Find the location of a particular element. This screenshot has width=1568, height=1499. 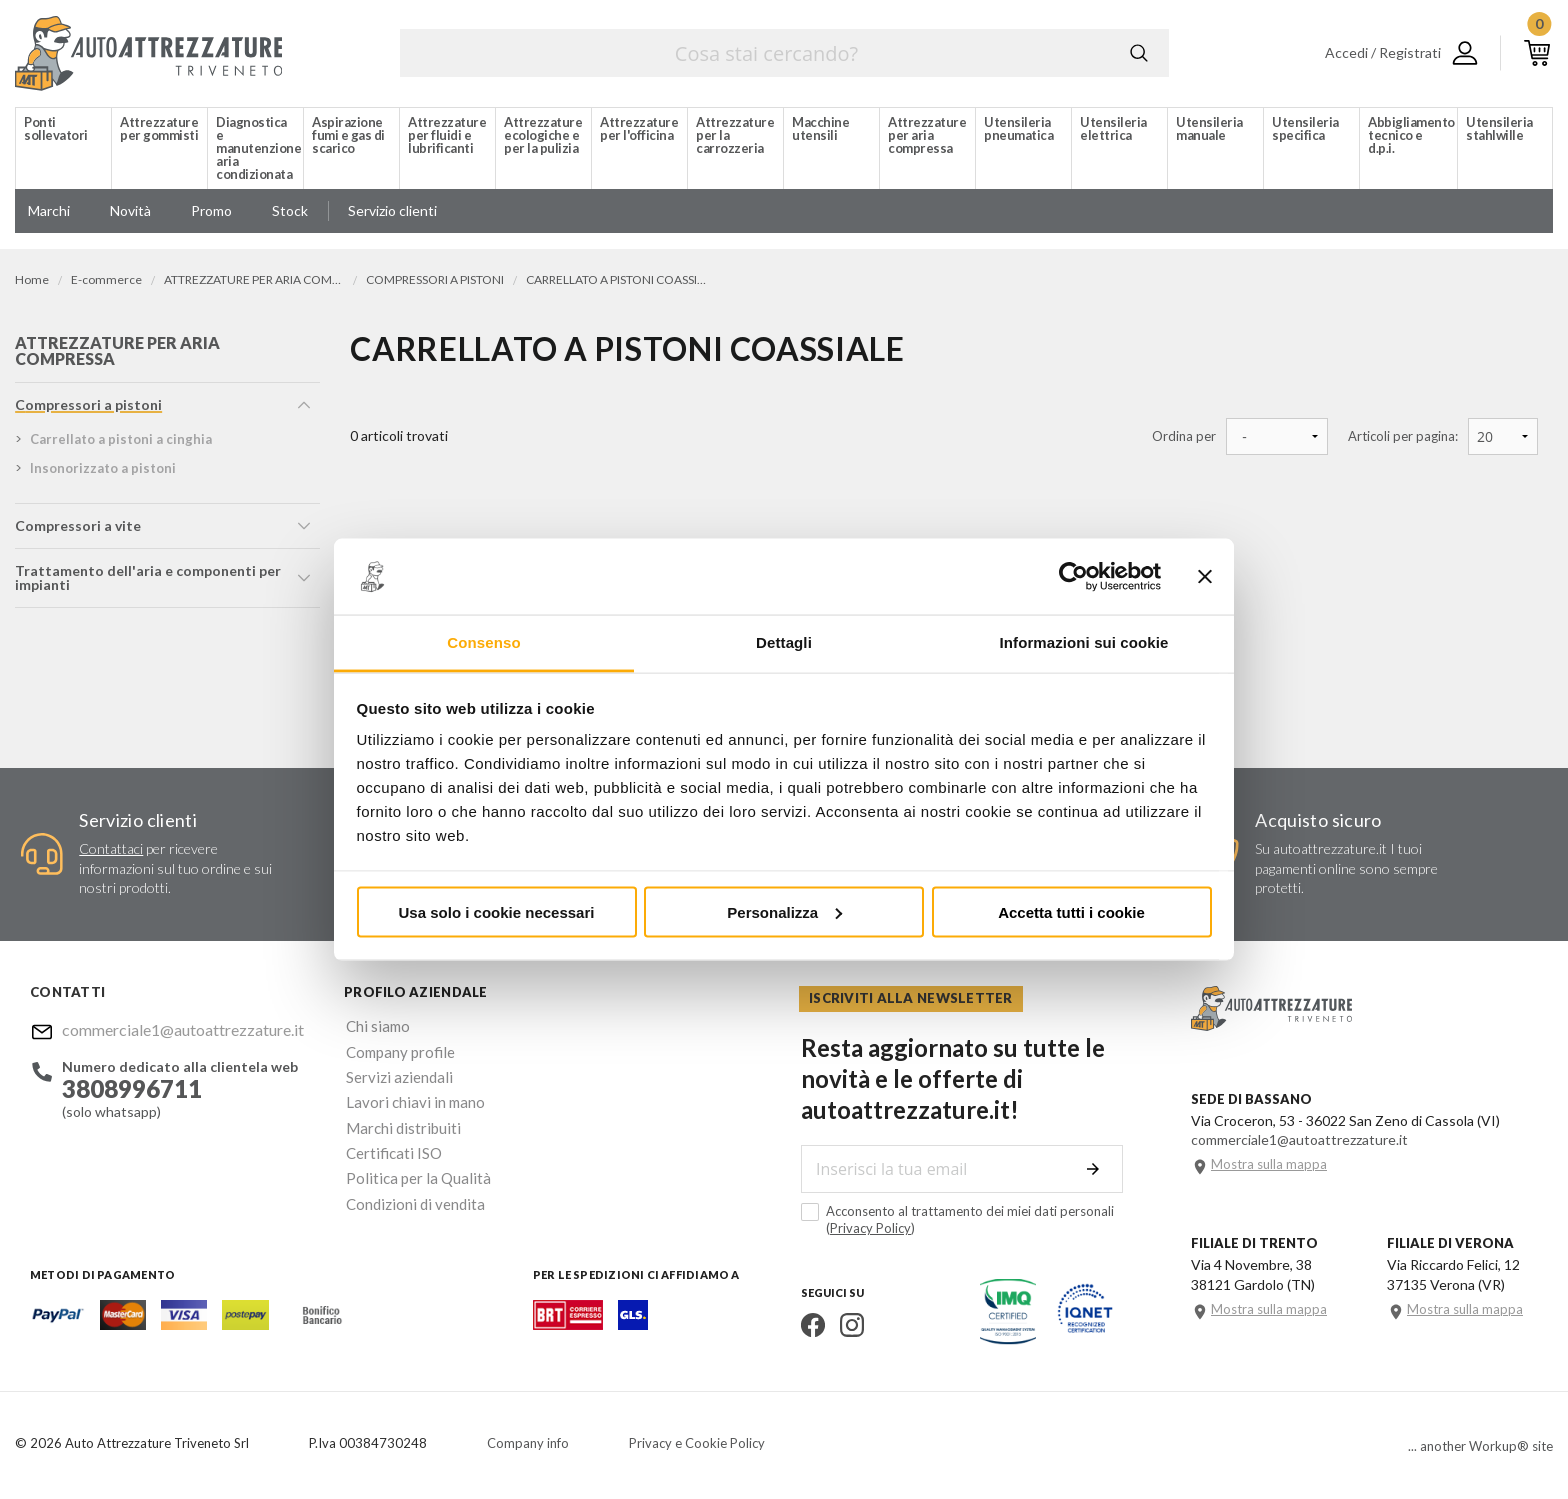

Privacy Policy is located at coordinates (868, 1229).